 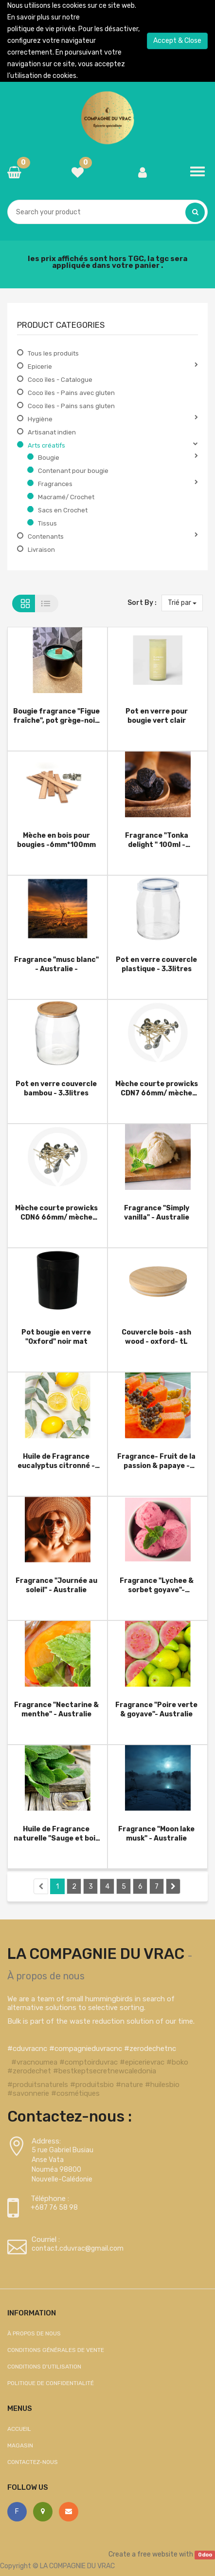 I want to click on List, so click(x=47, y=603).